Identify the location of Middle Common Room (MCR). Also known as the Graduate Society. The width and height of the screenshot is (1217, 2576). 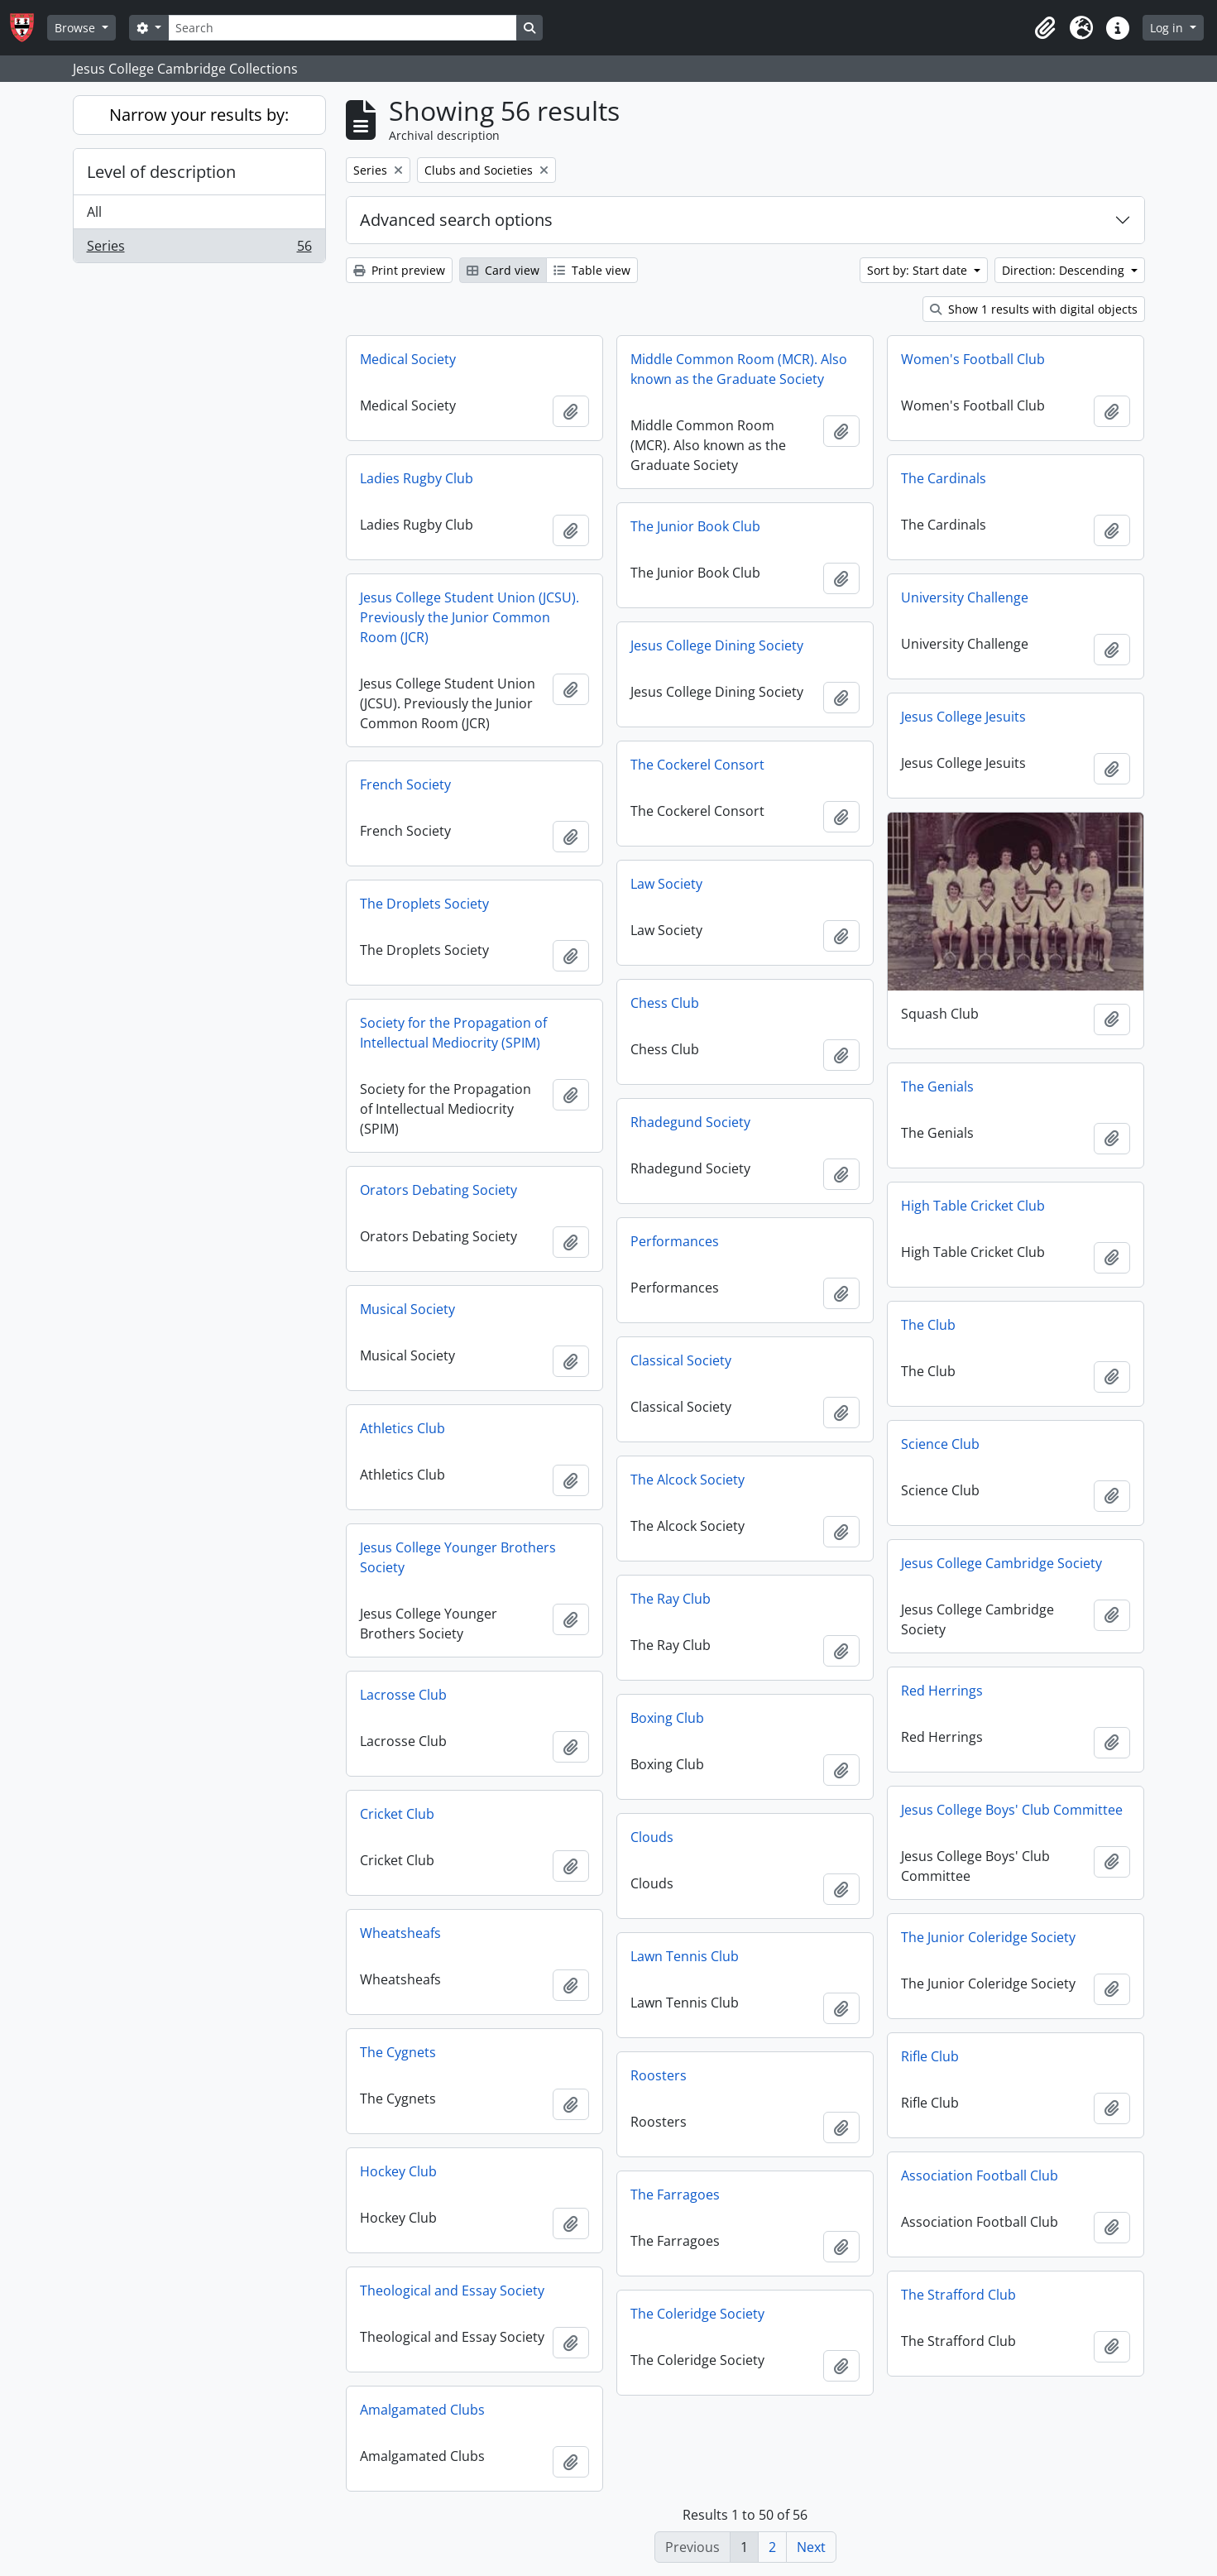
(738, 369).